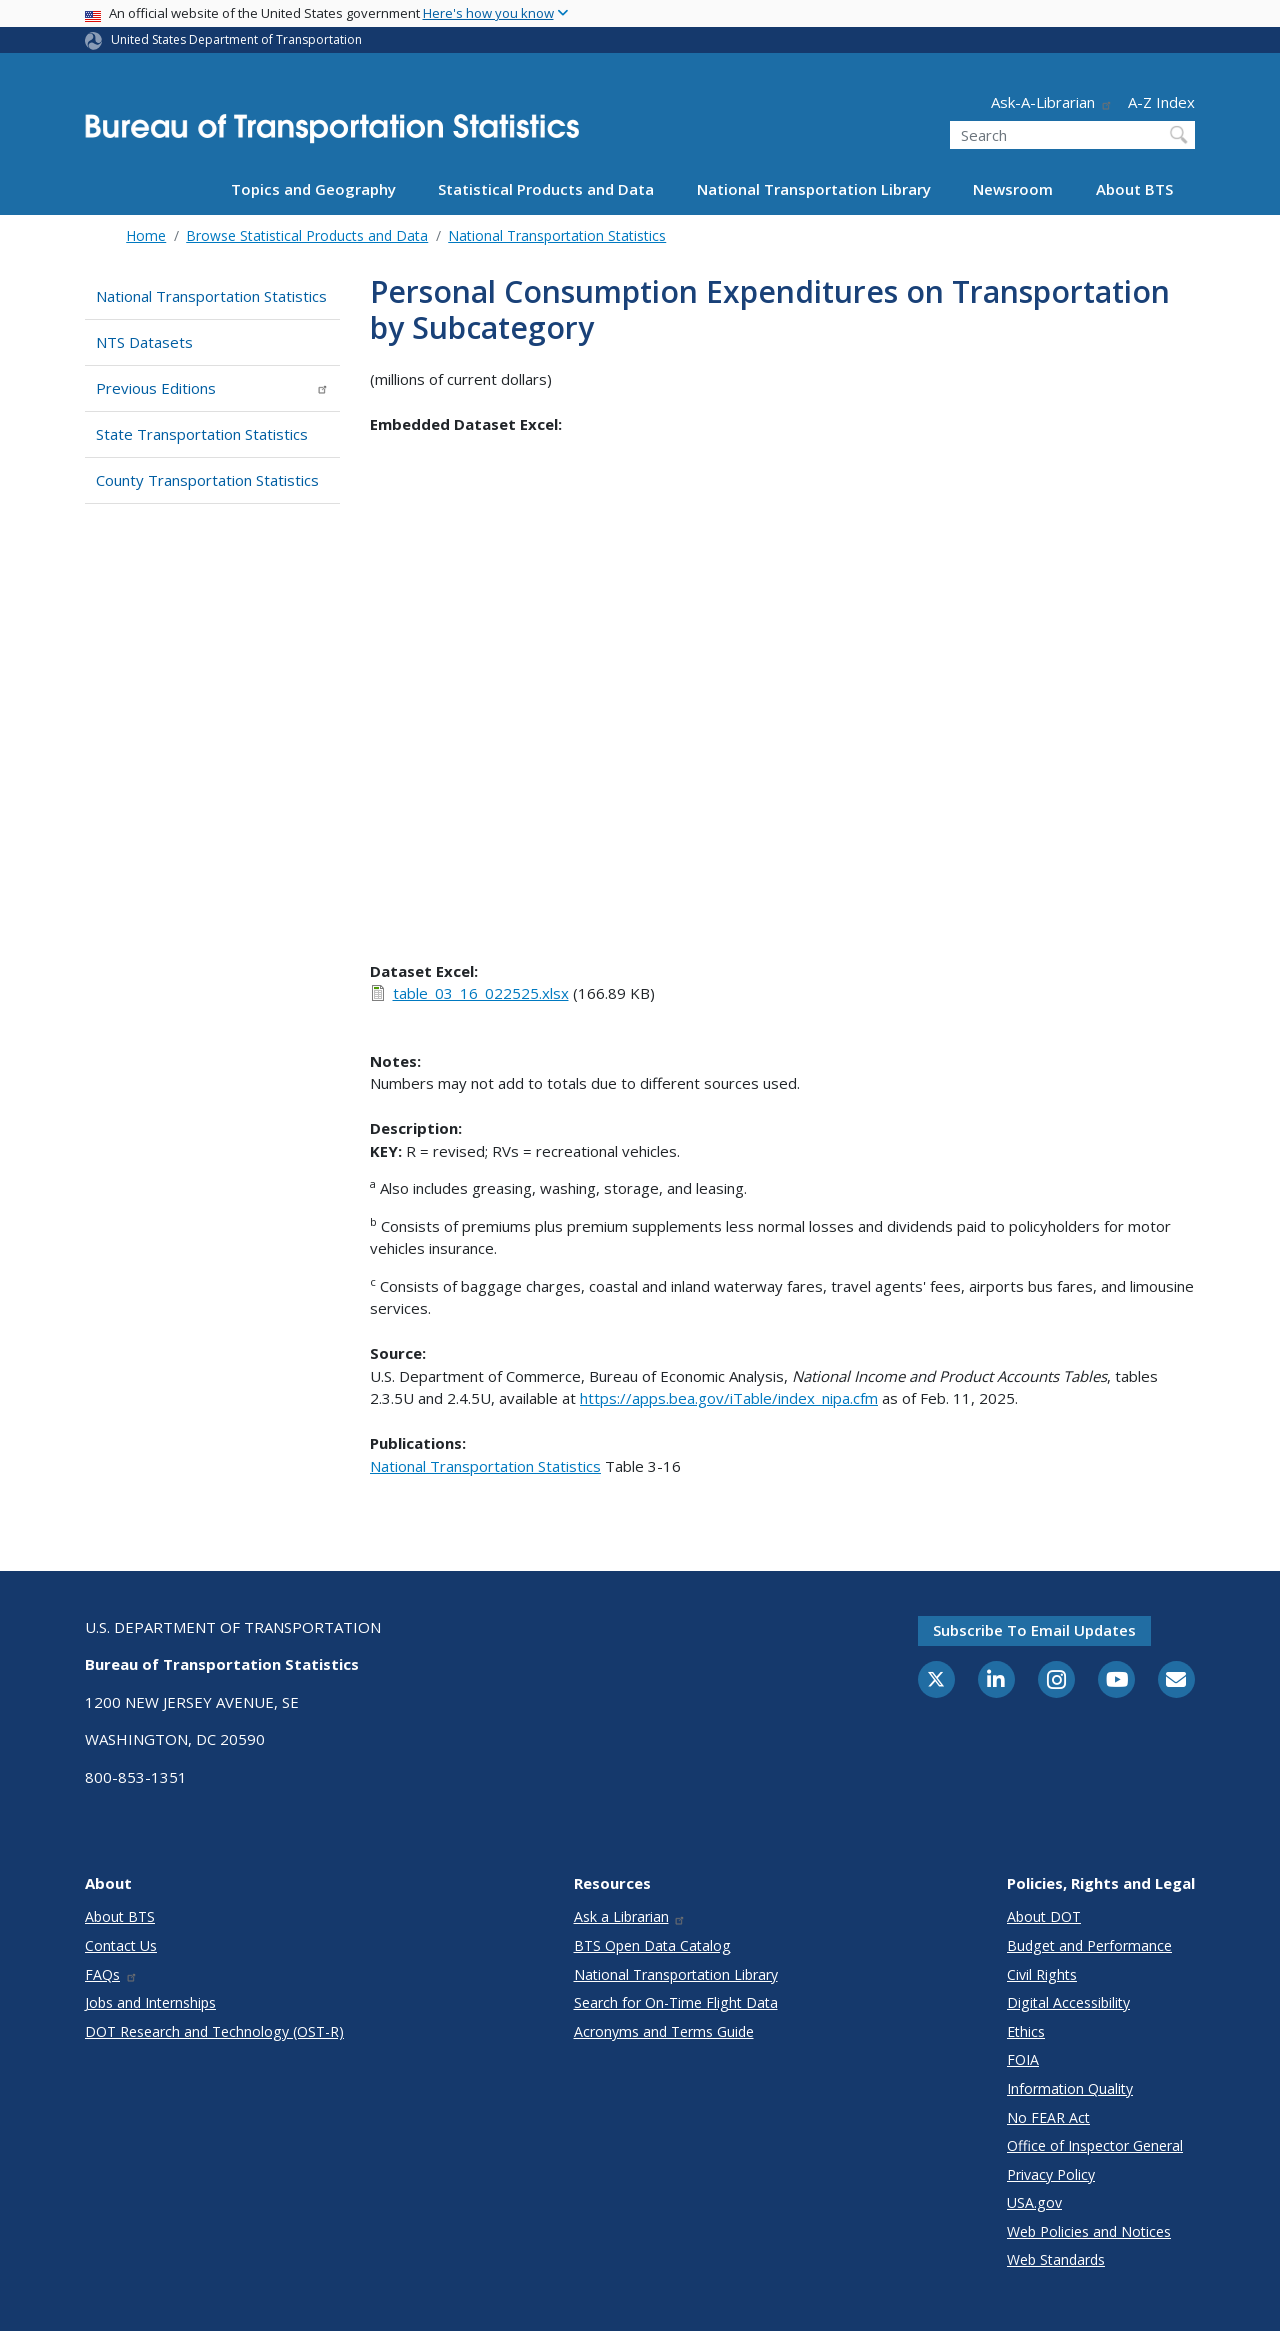  I want to click on Newsroom, so click(1013, 189).